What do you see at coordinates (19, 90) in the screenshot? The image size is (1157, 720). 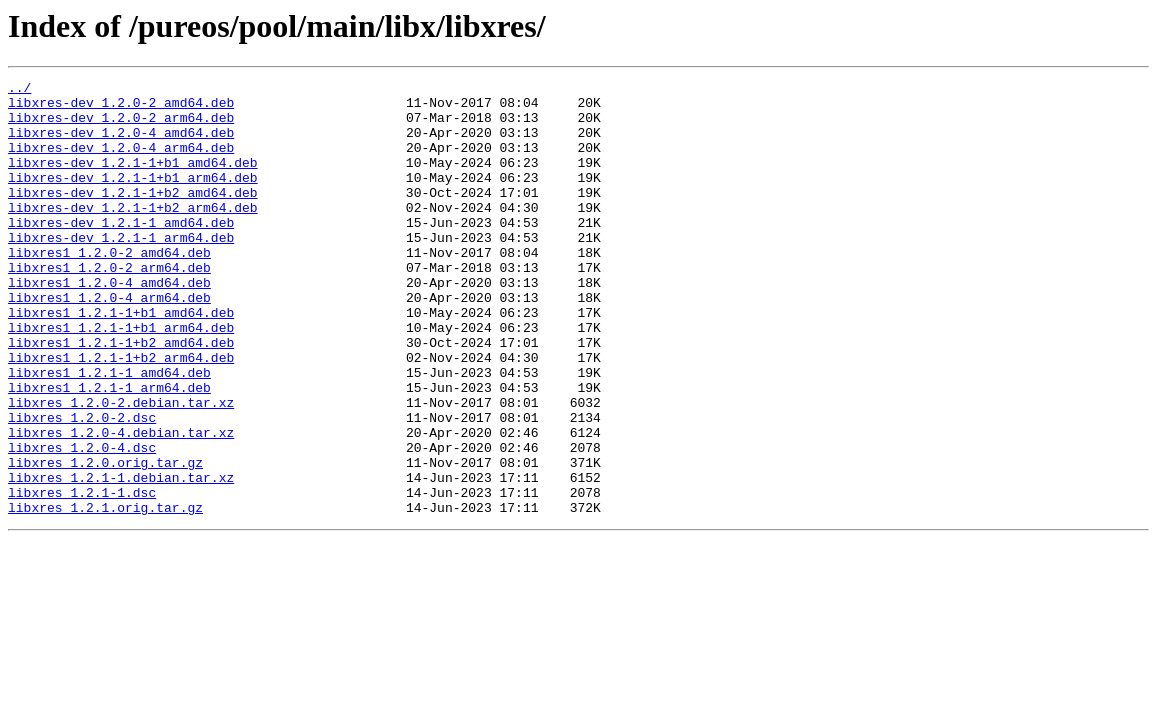 I see `../` at bounding box center [19, 90].